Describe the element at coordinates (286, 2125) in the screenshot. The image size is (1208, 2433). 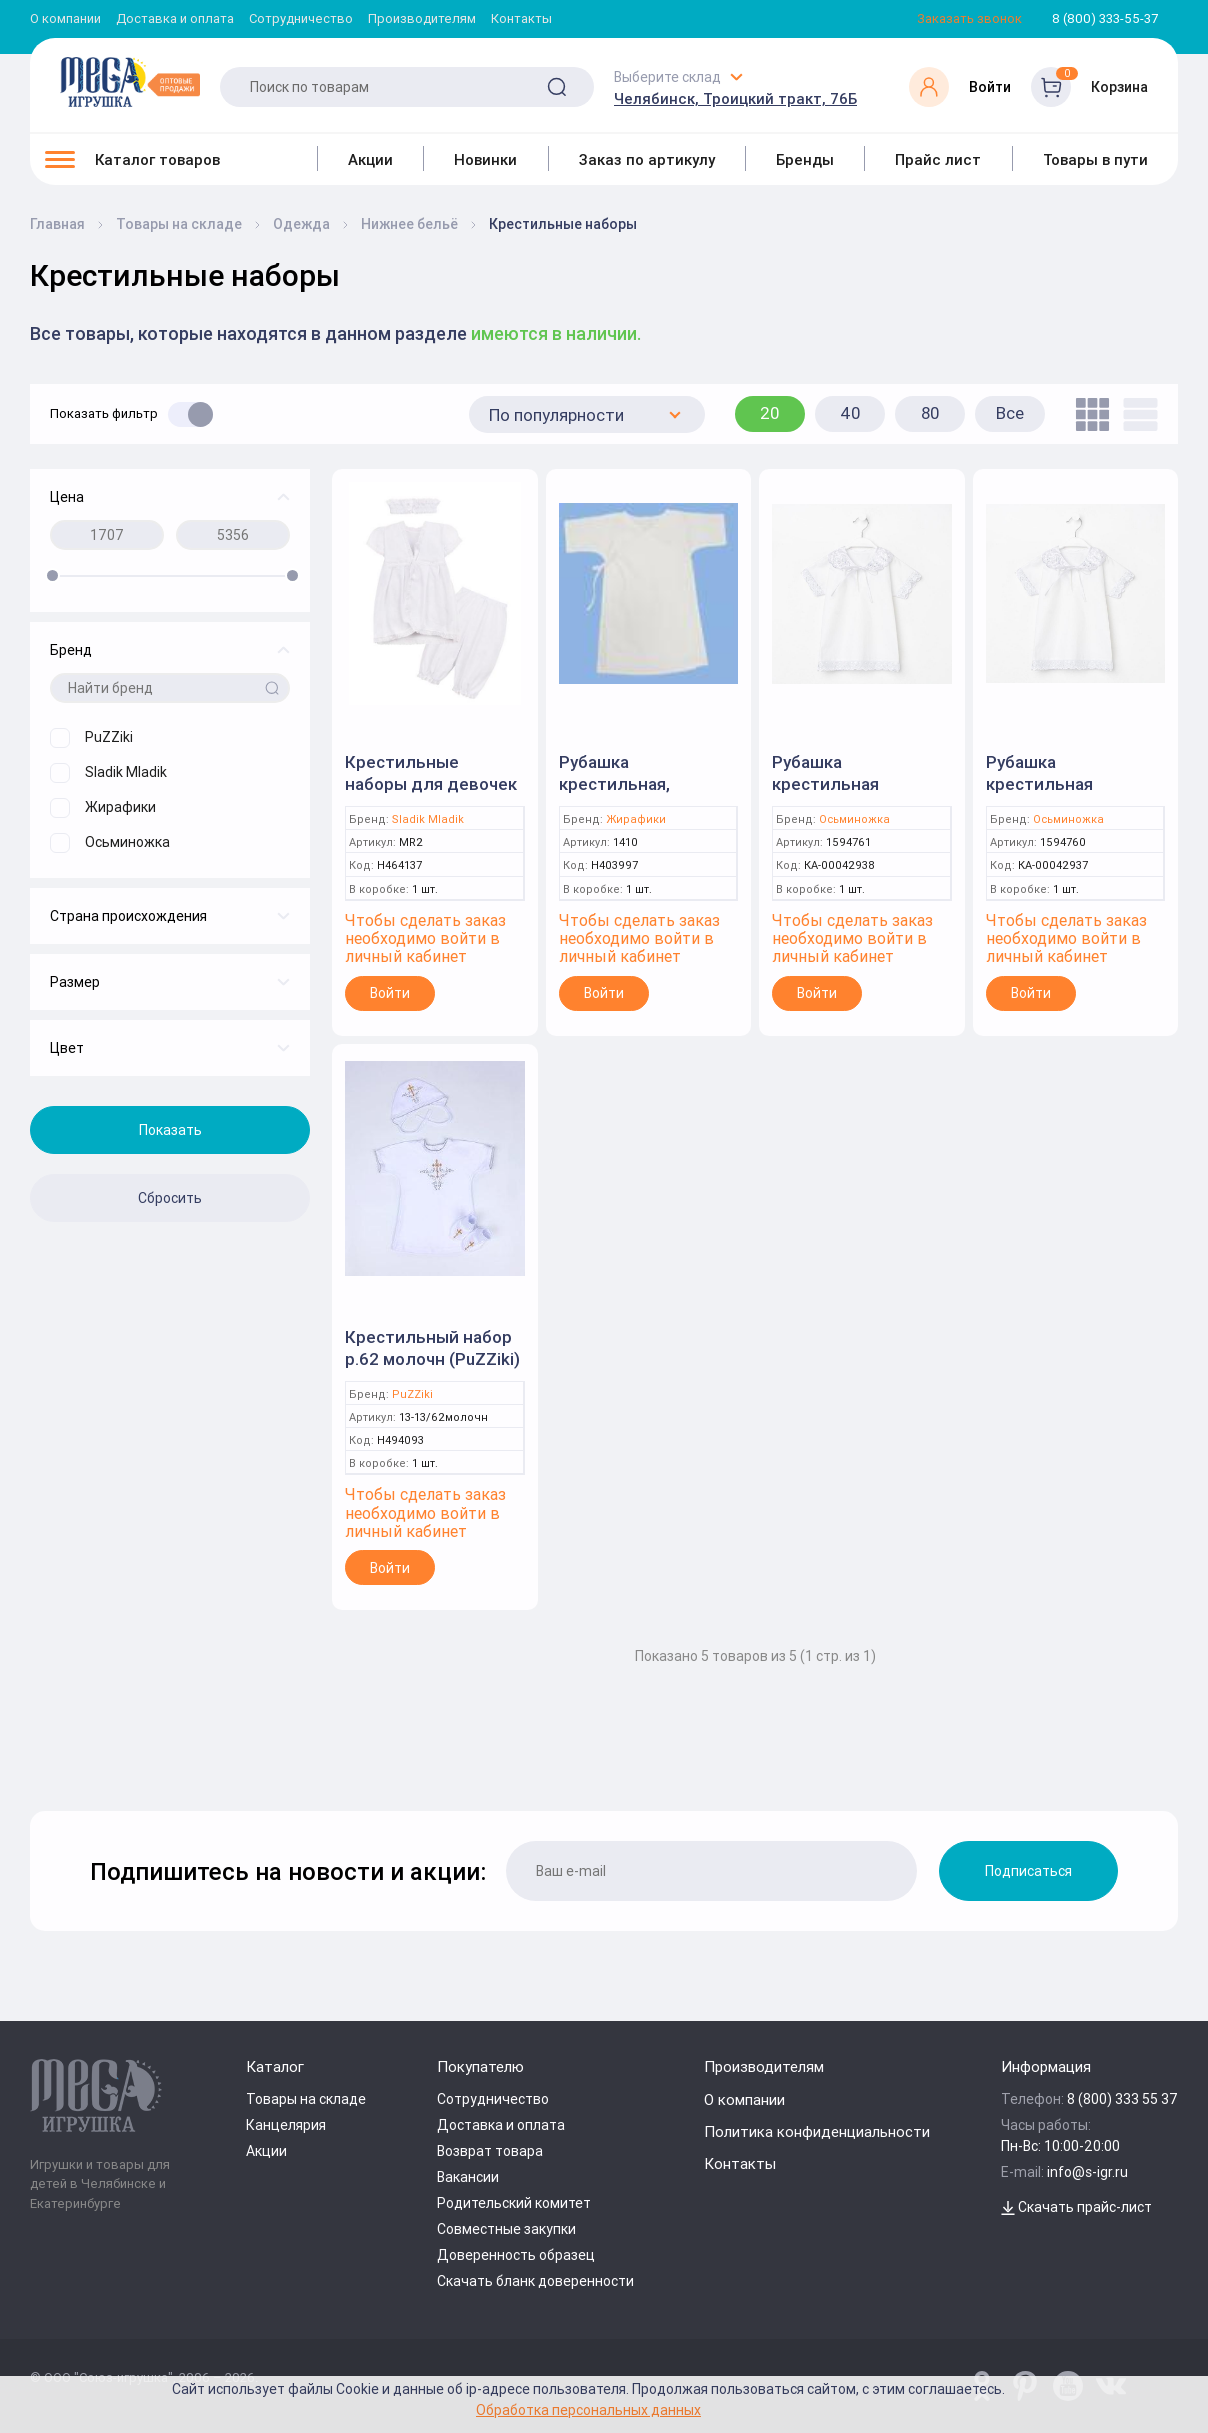
I see `Канцелярия` at that location.